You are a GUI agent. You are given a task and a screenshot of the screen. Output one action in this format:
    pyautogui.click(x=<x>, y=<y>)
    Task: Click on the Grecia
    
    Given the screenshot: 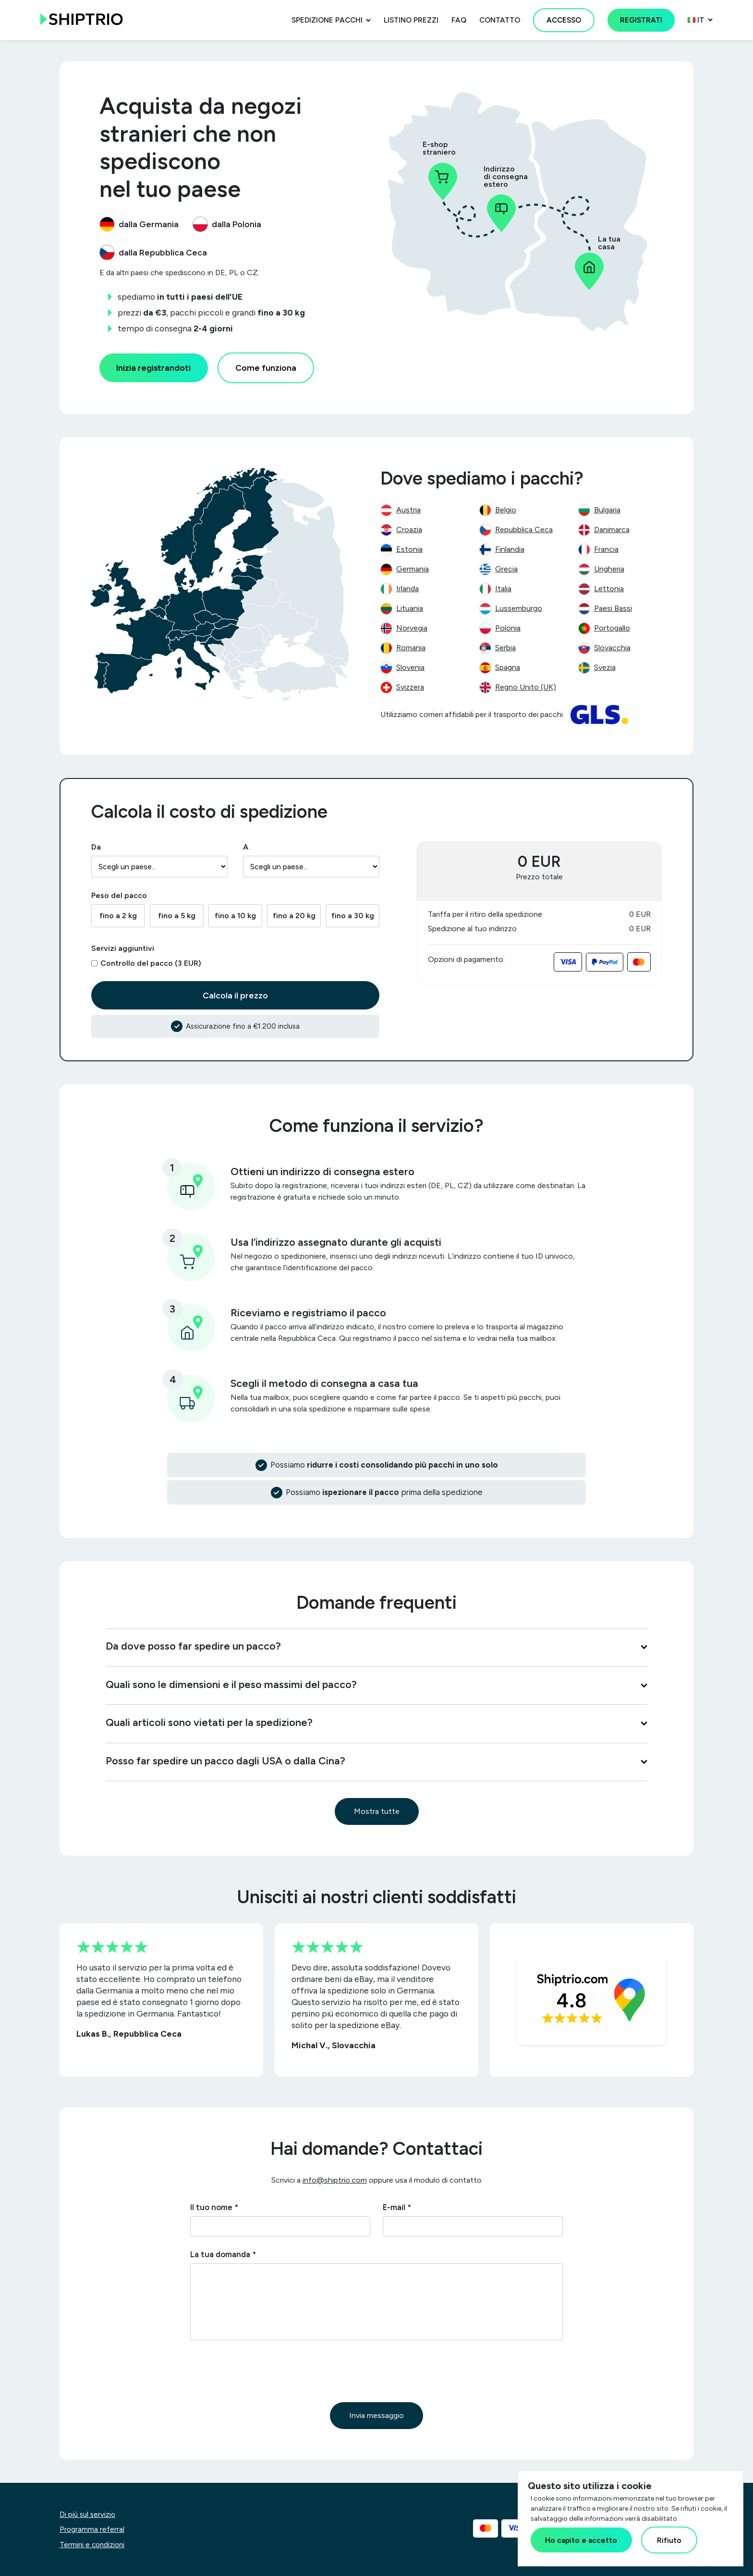 What is the action you would take?
    pyautogui.click(x=506, y=568)
    